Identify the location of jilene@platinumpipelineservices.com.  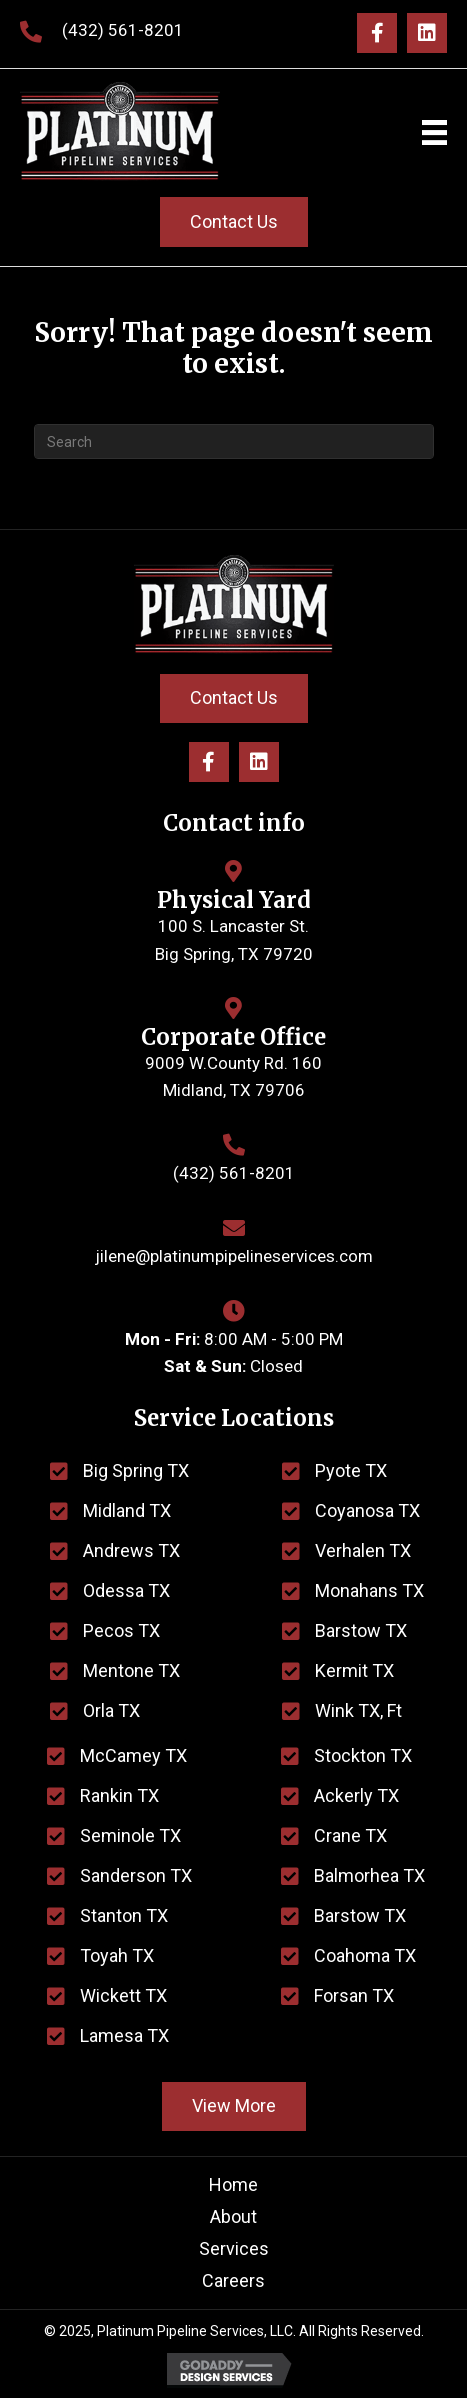
(234, 1256).